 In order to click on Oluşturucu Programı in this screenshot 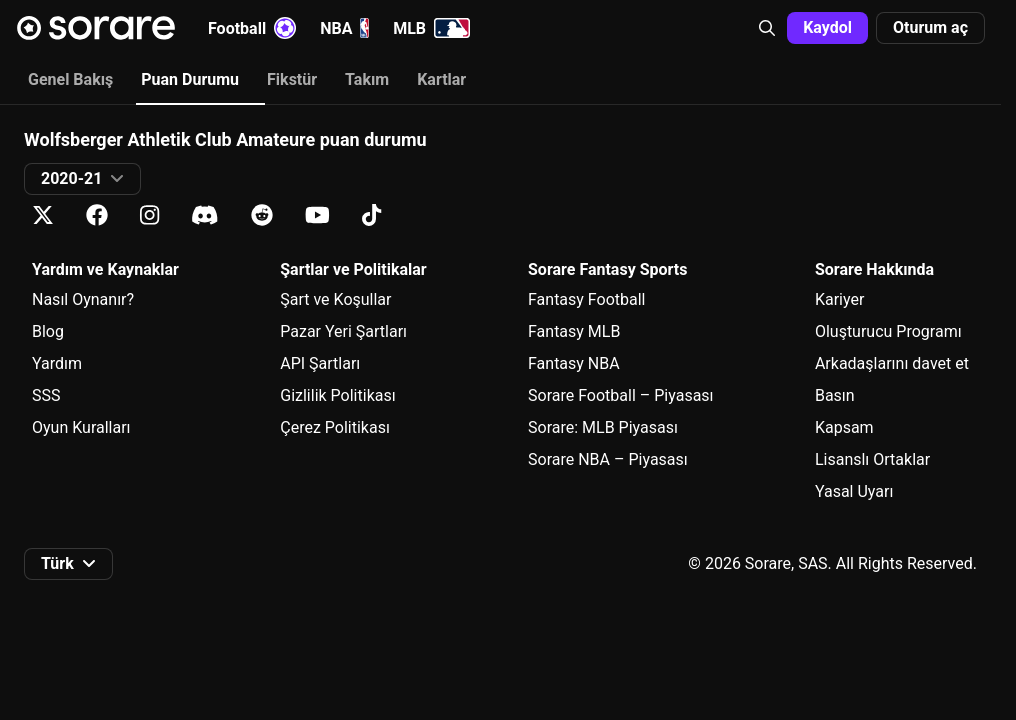, I will do `click(888, 331)`.